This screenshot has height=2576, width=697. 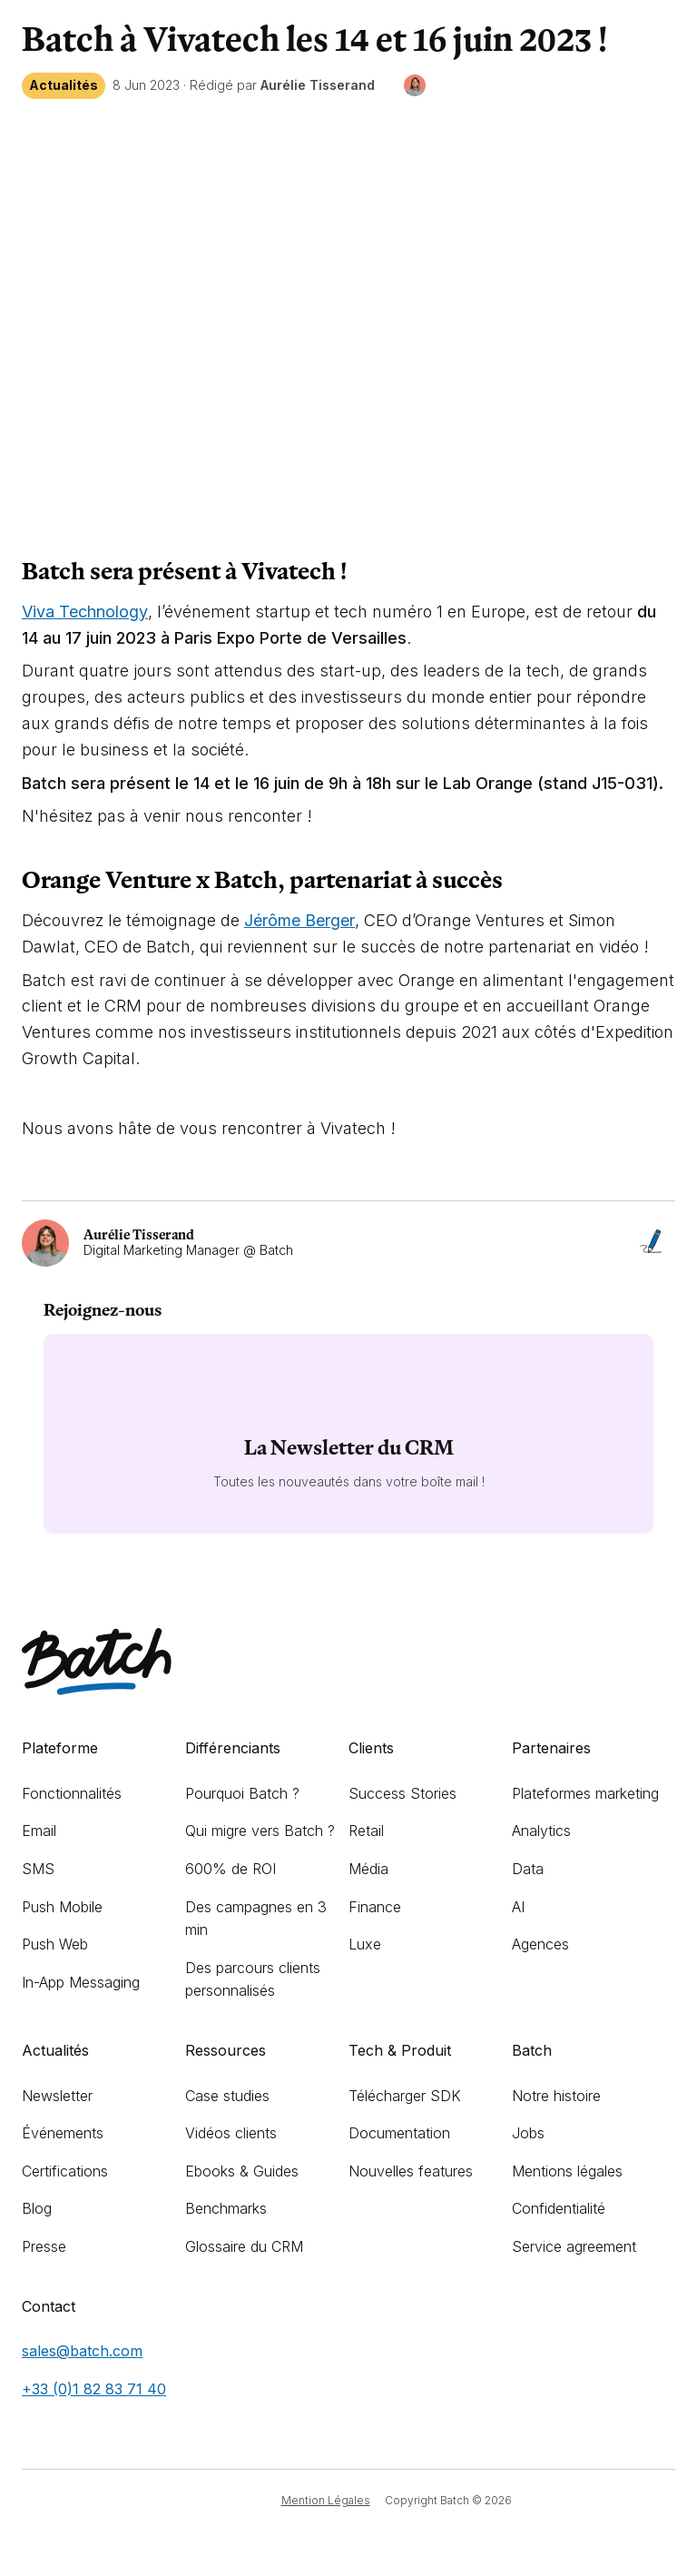 I want to click on Documentation, so click(x=399, y=2133).